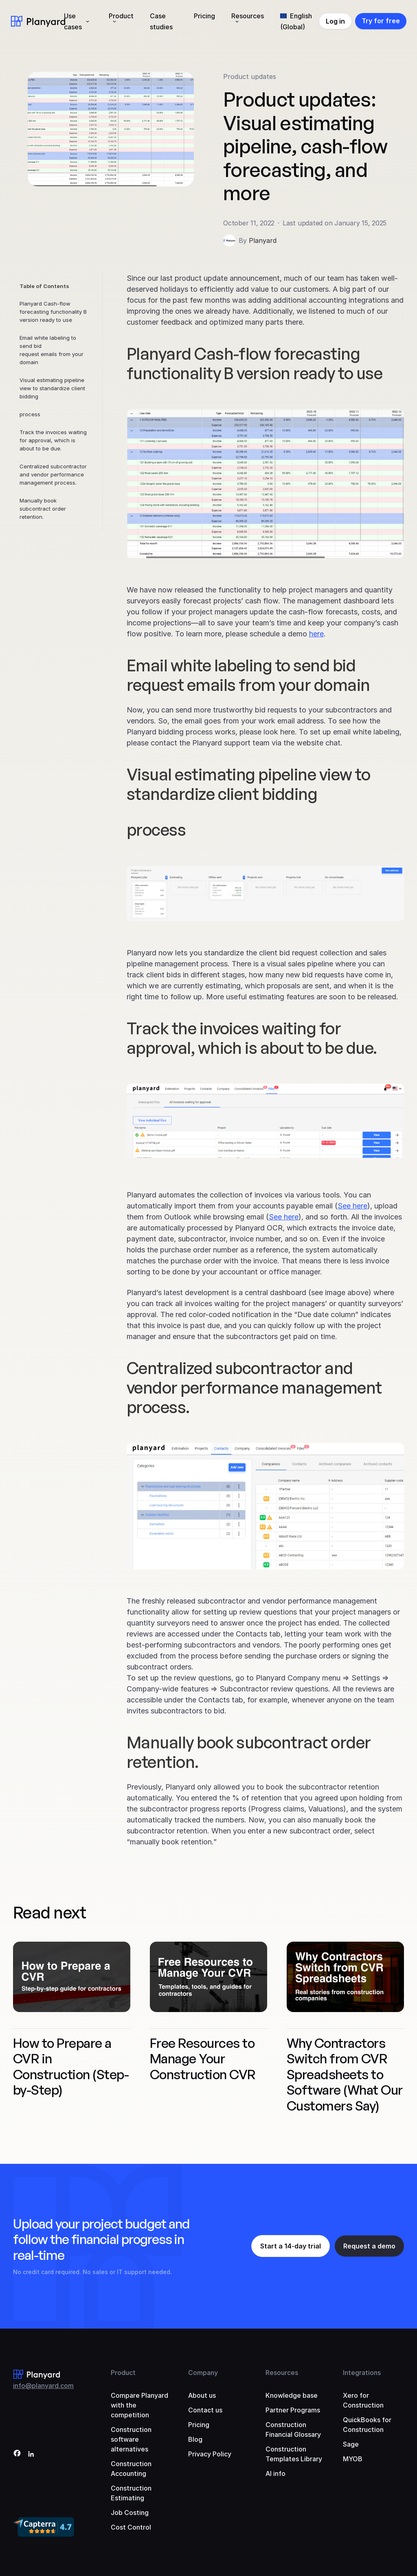 The width and height of the screenshot is (417, 2576). Describe the element at coordinates (209, 2454) in the screenshot. I see `Privacy Policy` at that location.